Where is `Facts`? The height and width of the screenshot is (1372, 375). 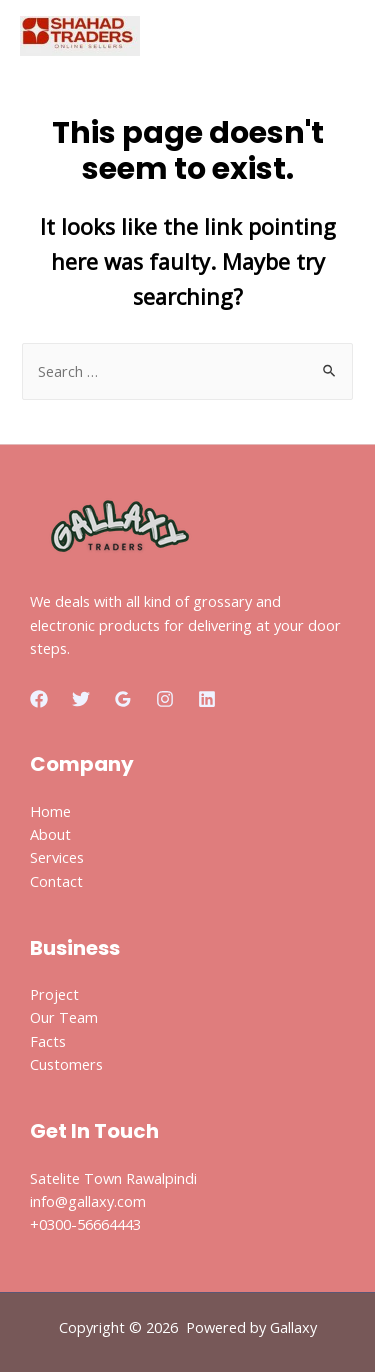
Facts is located at coordinates (48, 1041).